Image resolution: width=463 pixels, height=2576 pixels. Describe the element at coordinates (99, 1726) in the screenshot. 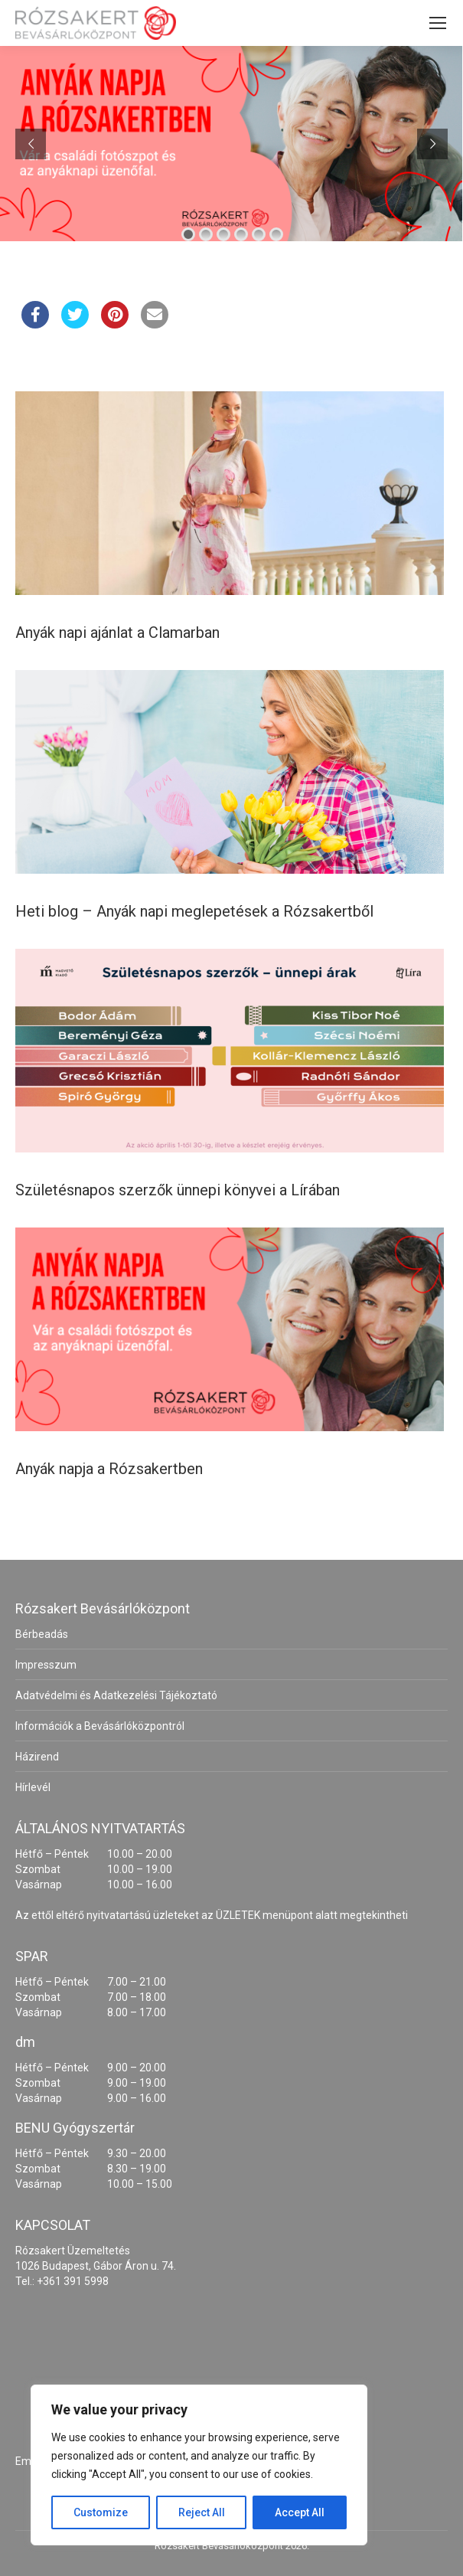

I see `Információk a Bevásárlóközpontról` at that location.